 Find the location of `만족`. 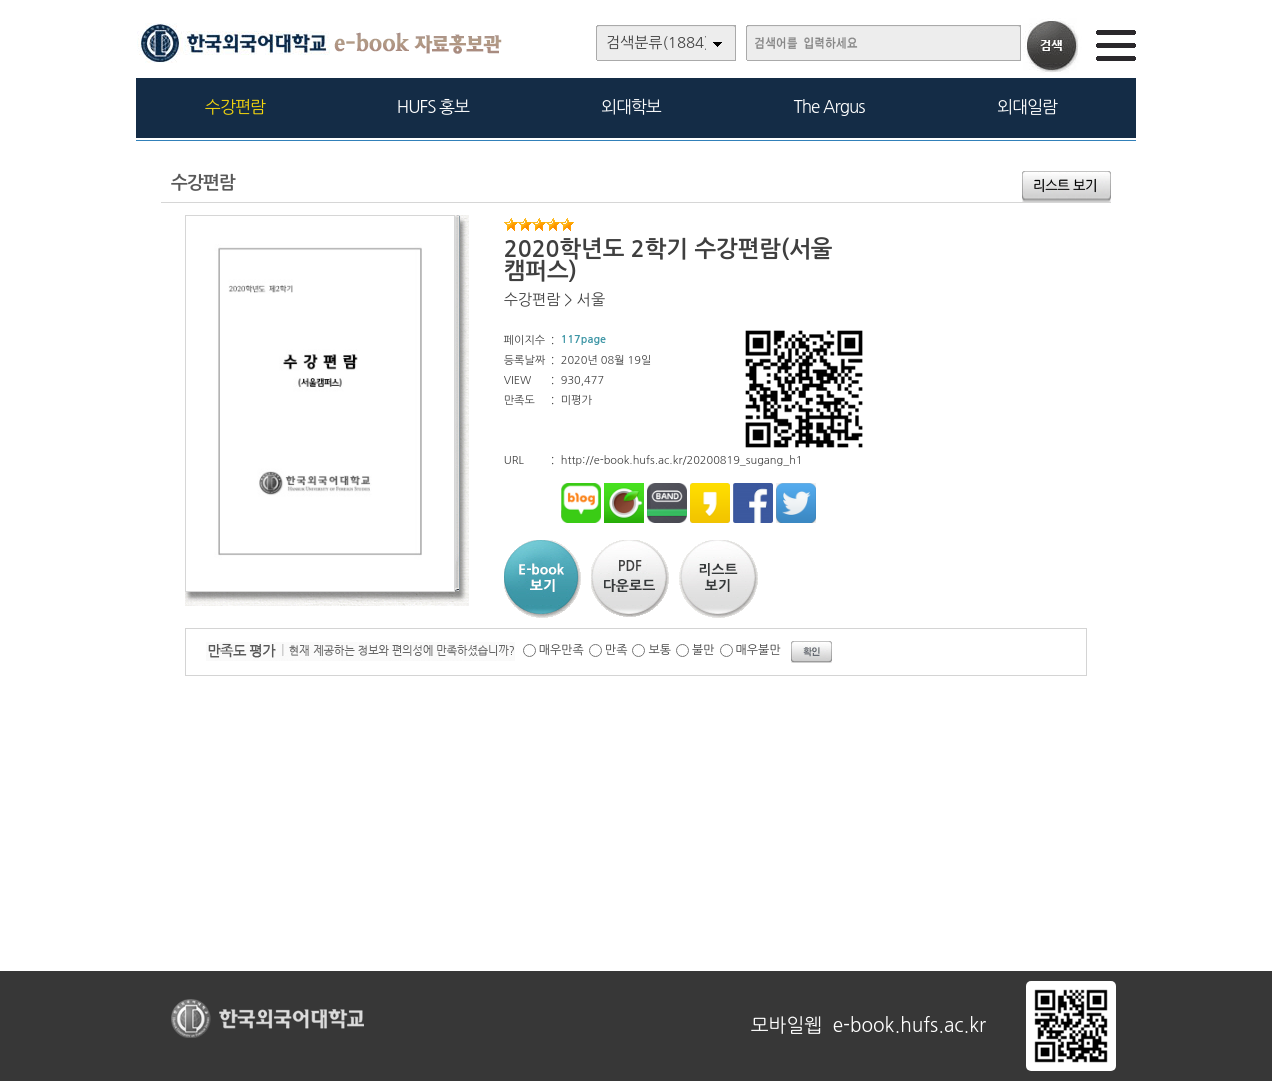

만족 is located at coordinates (616, 650).